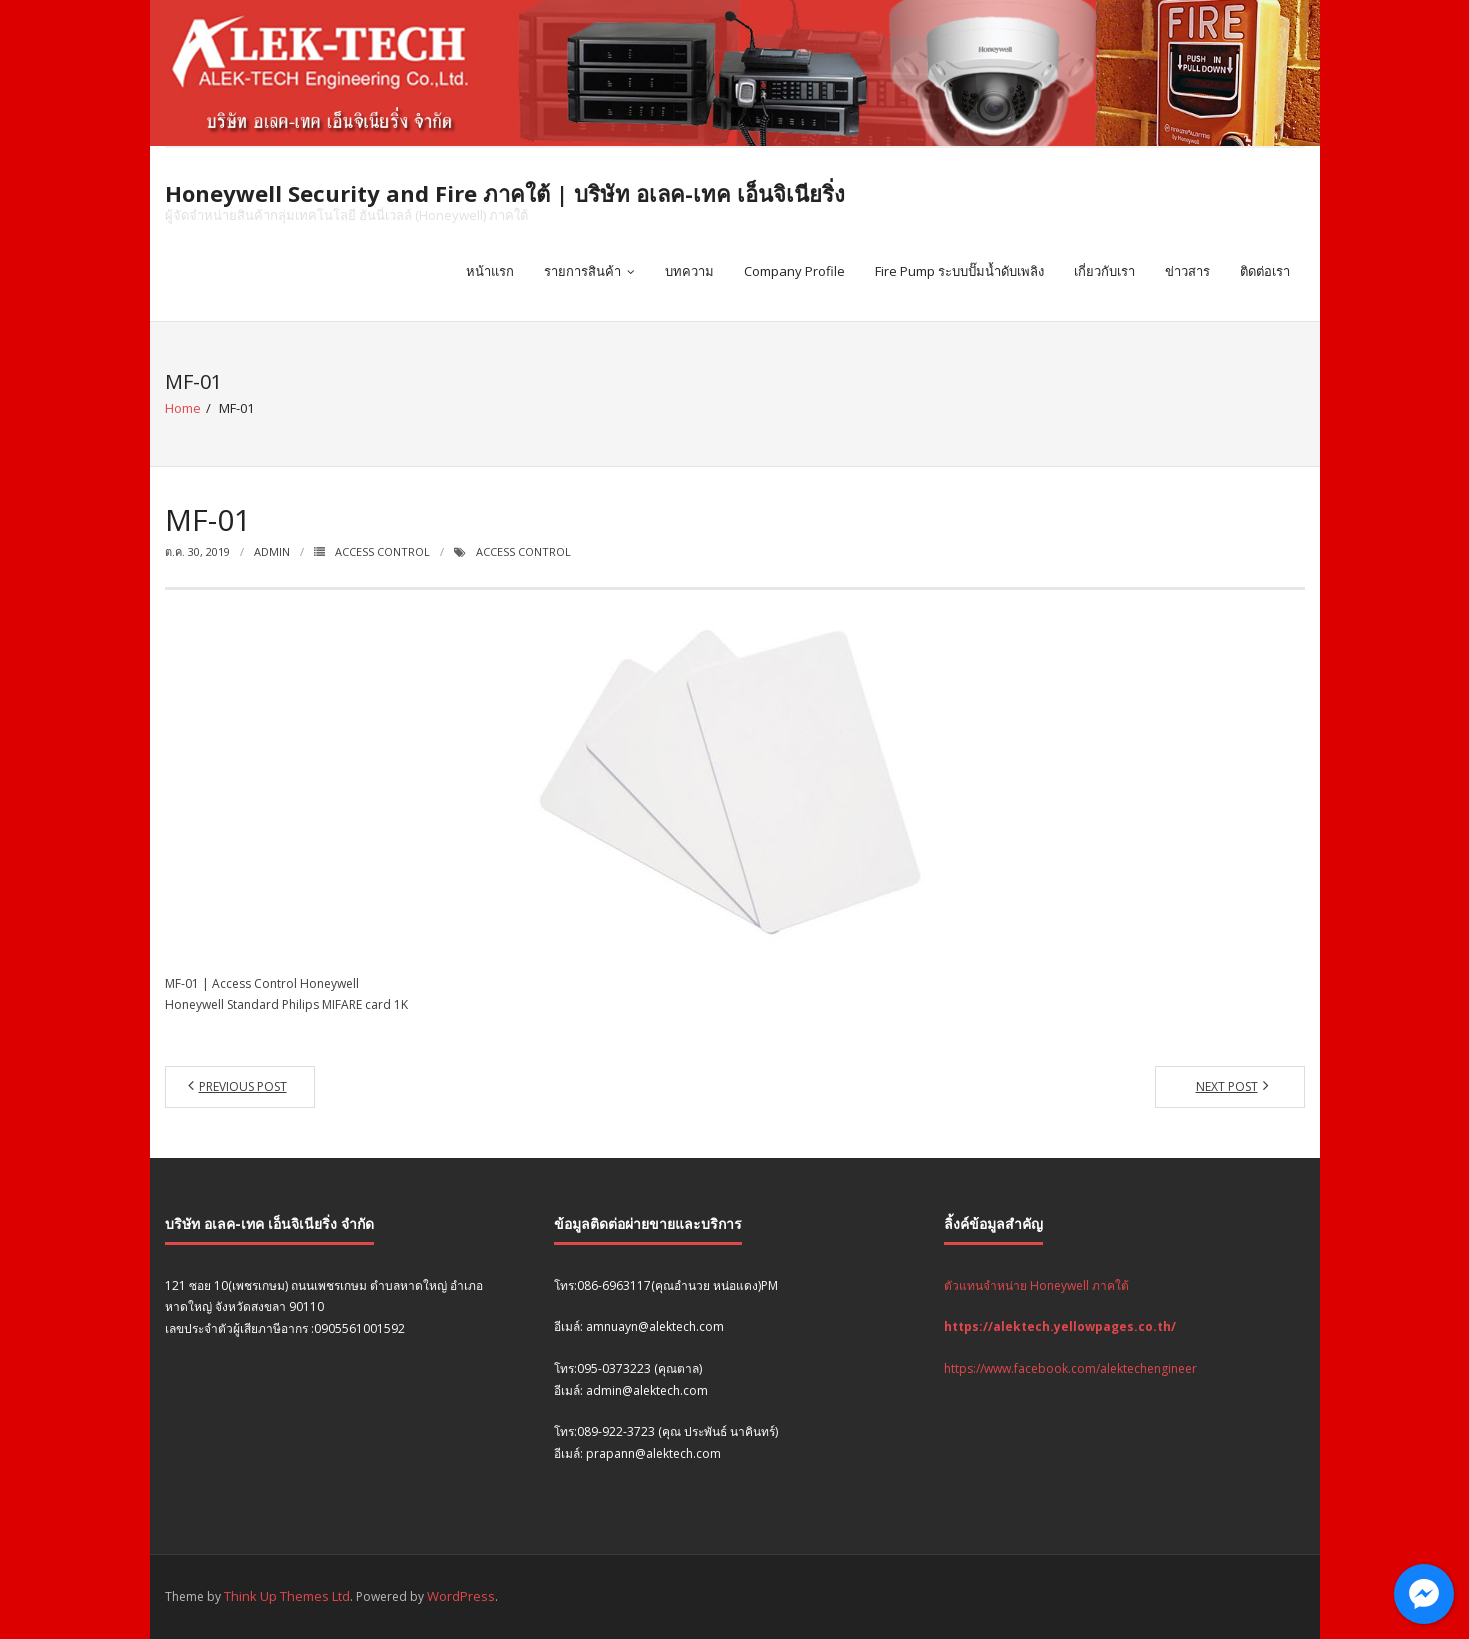 The height and width of the screenshot is (1639, 1469). Describe the element at coordinates (582, 271) in the screenshot. I see `รายการสินค้า` at that location.